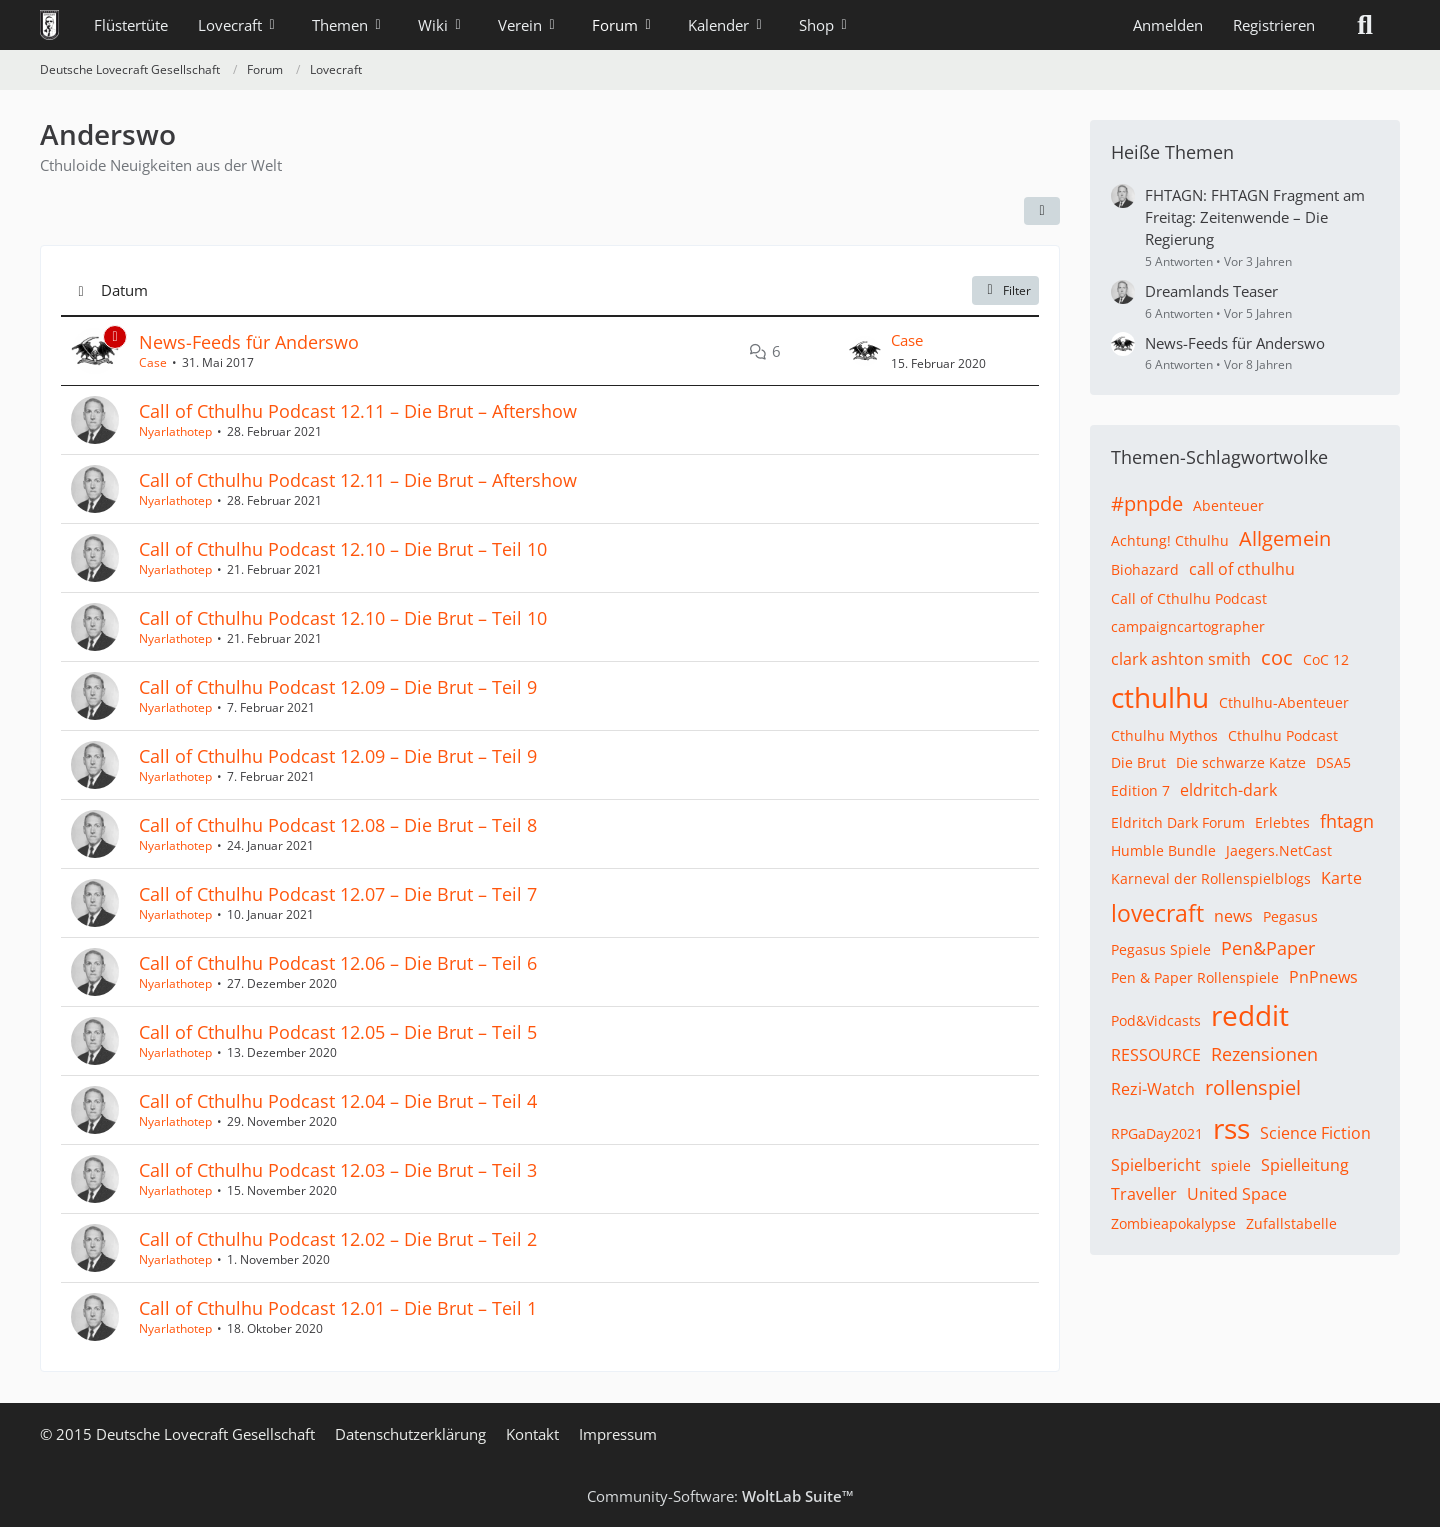  Describe the element at coordinates (1160, 697) in the screenshot. I see `cthulhu [Themen mit dem Tag „cthulhu“]` at that location.